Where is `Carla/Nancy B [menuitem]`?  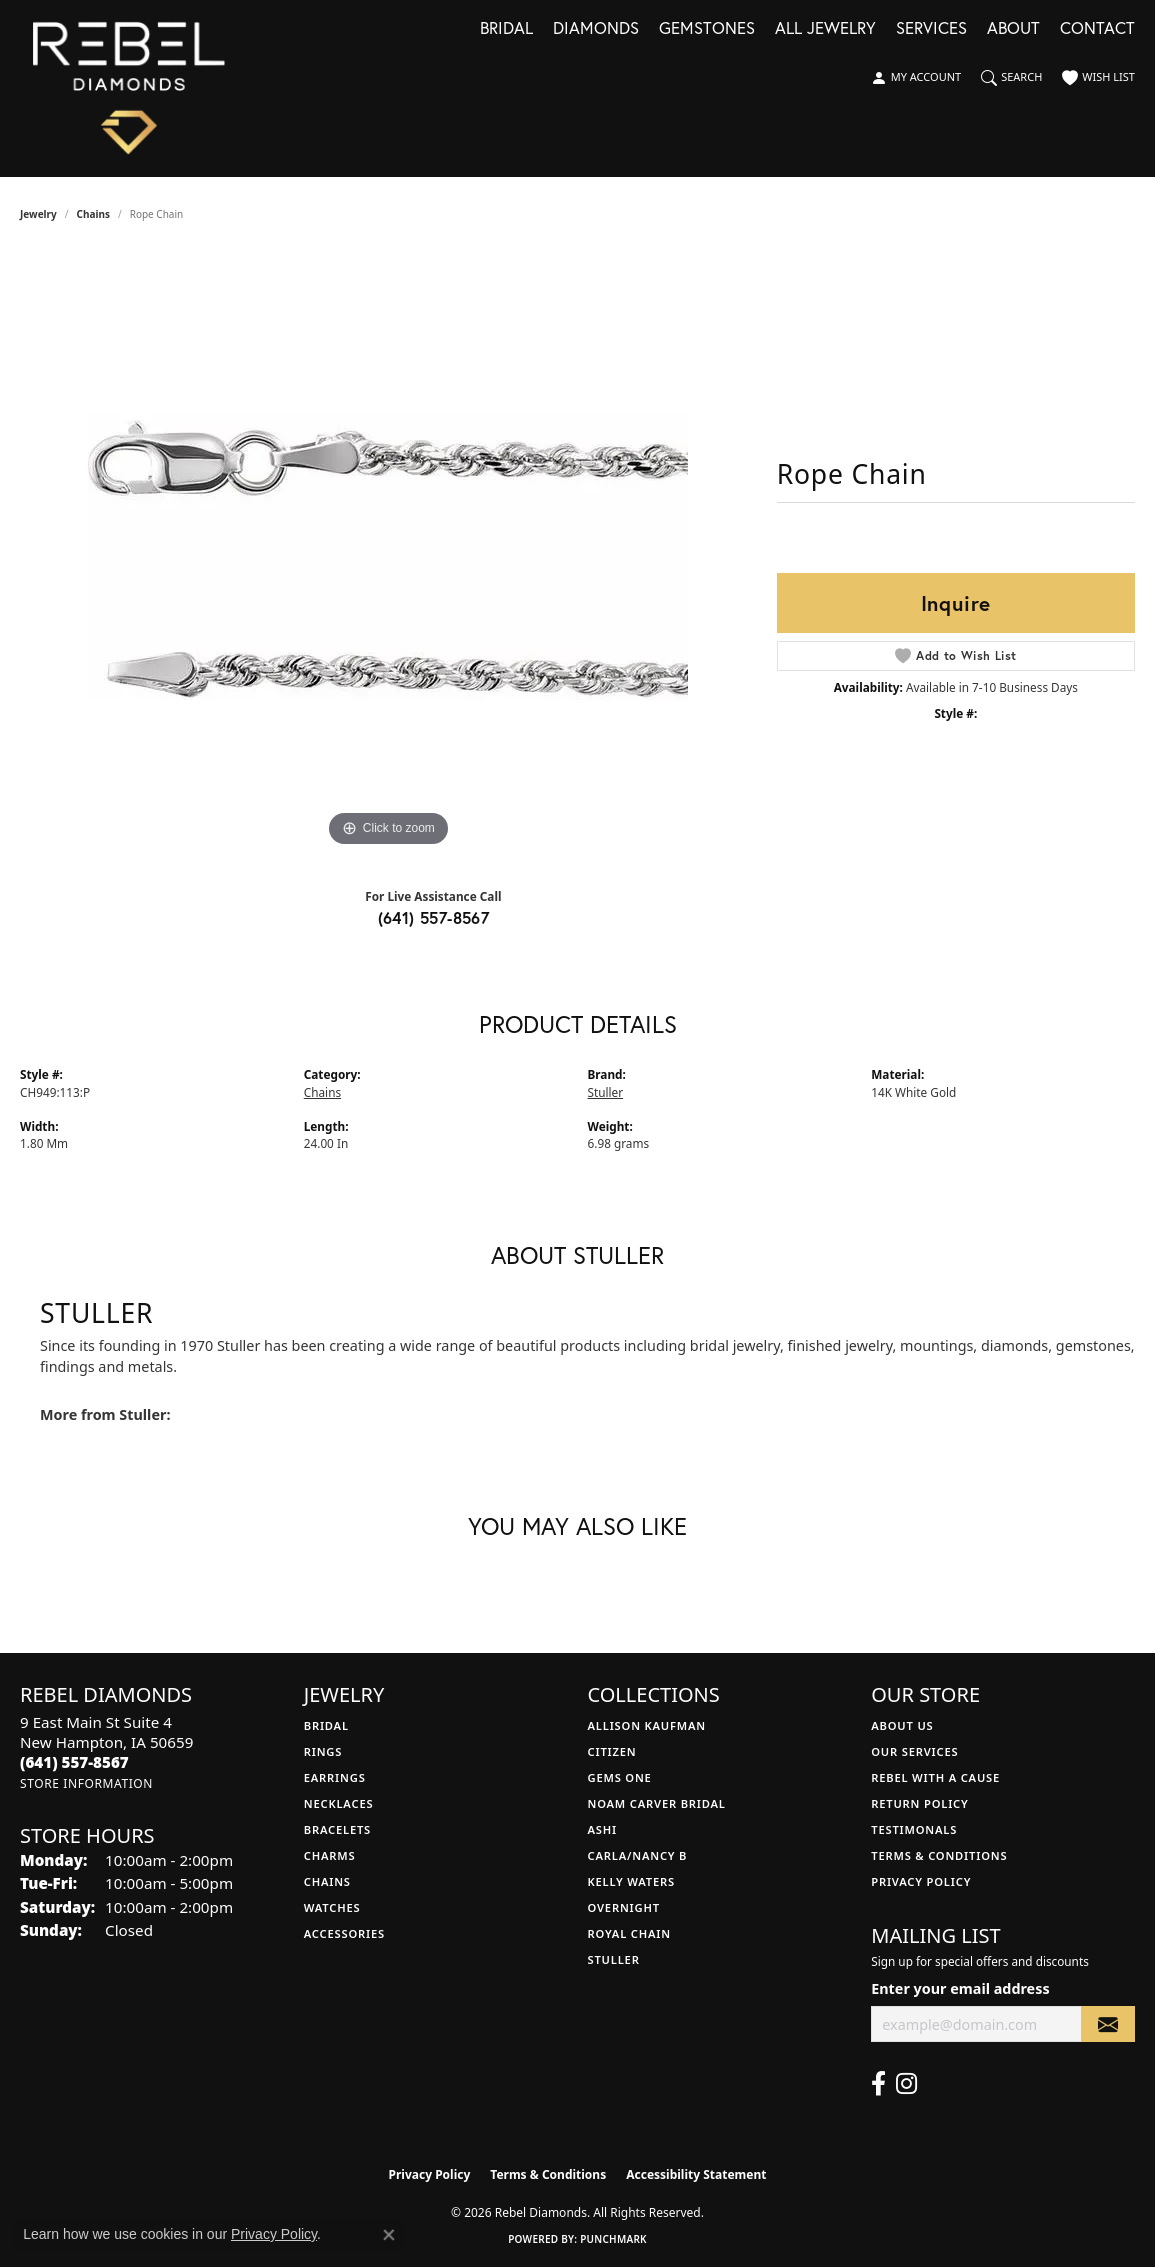
Carla/Nancy B [menuitem] is located at coordinates (638, 1855).